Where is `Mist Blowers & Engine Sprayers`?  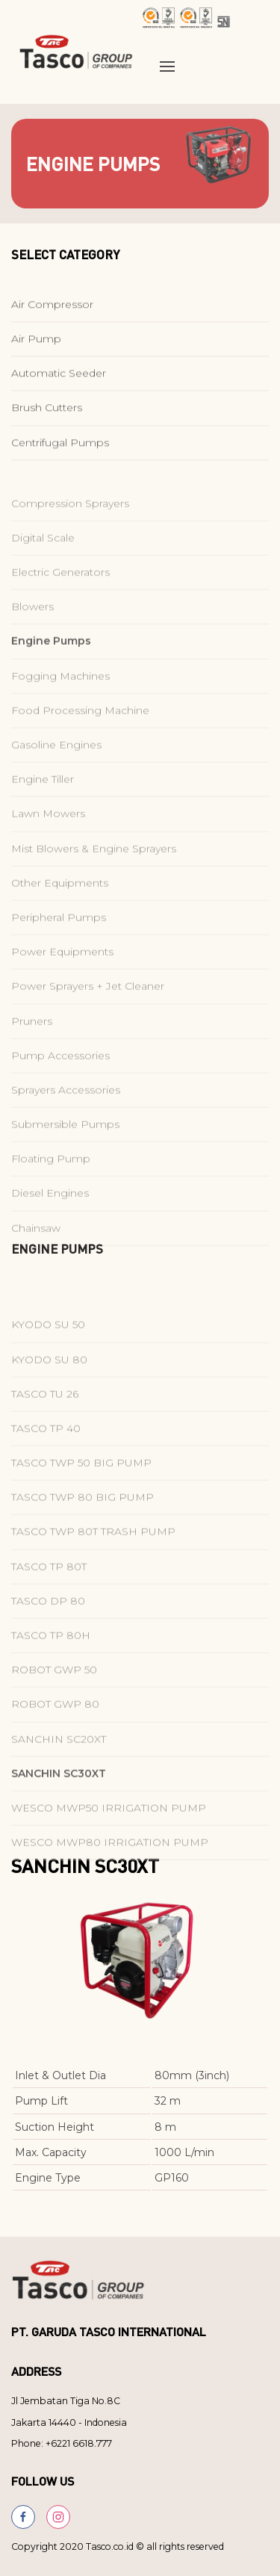
Mist Blowers & Engine Sprayers is located at coordinates (93, 880).